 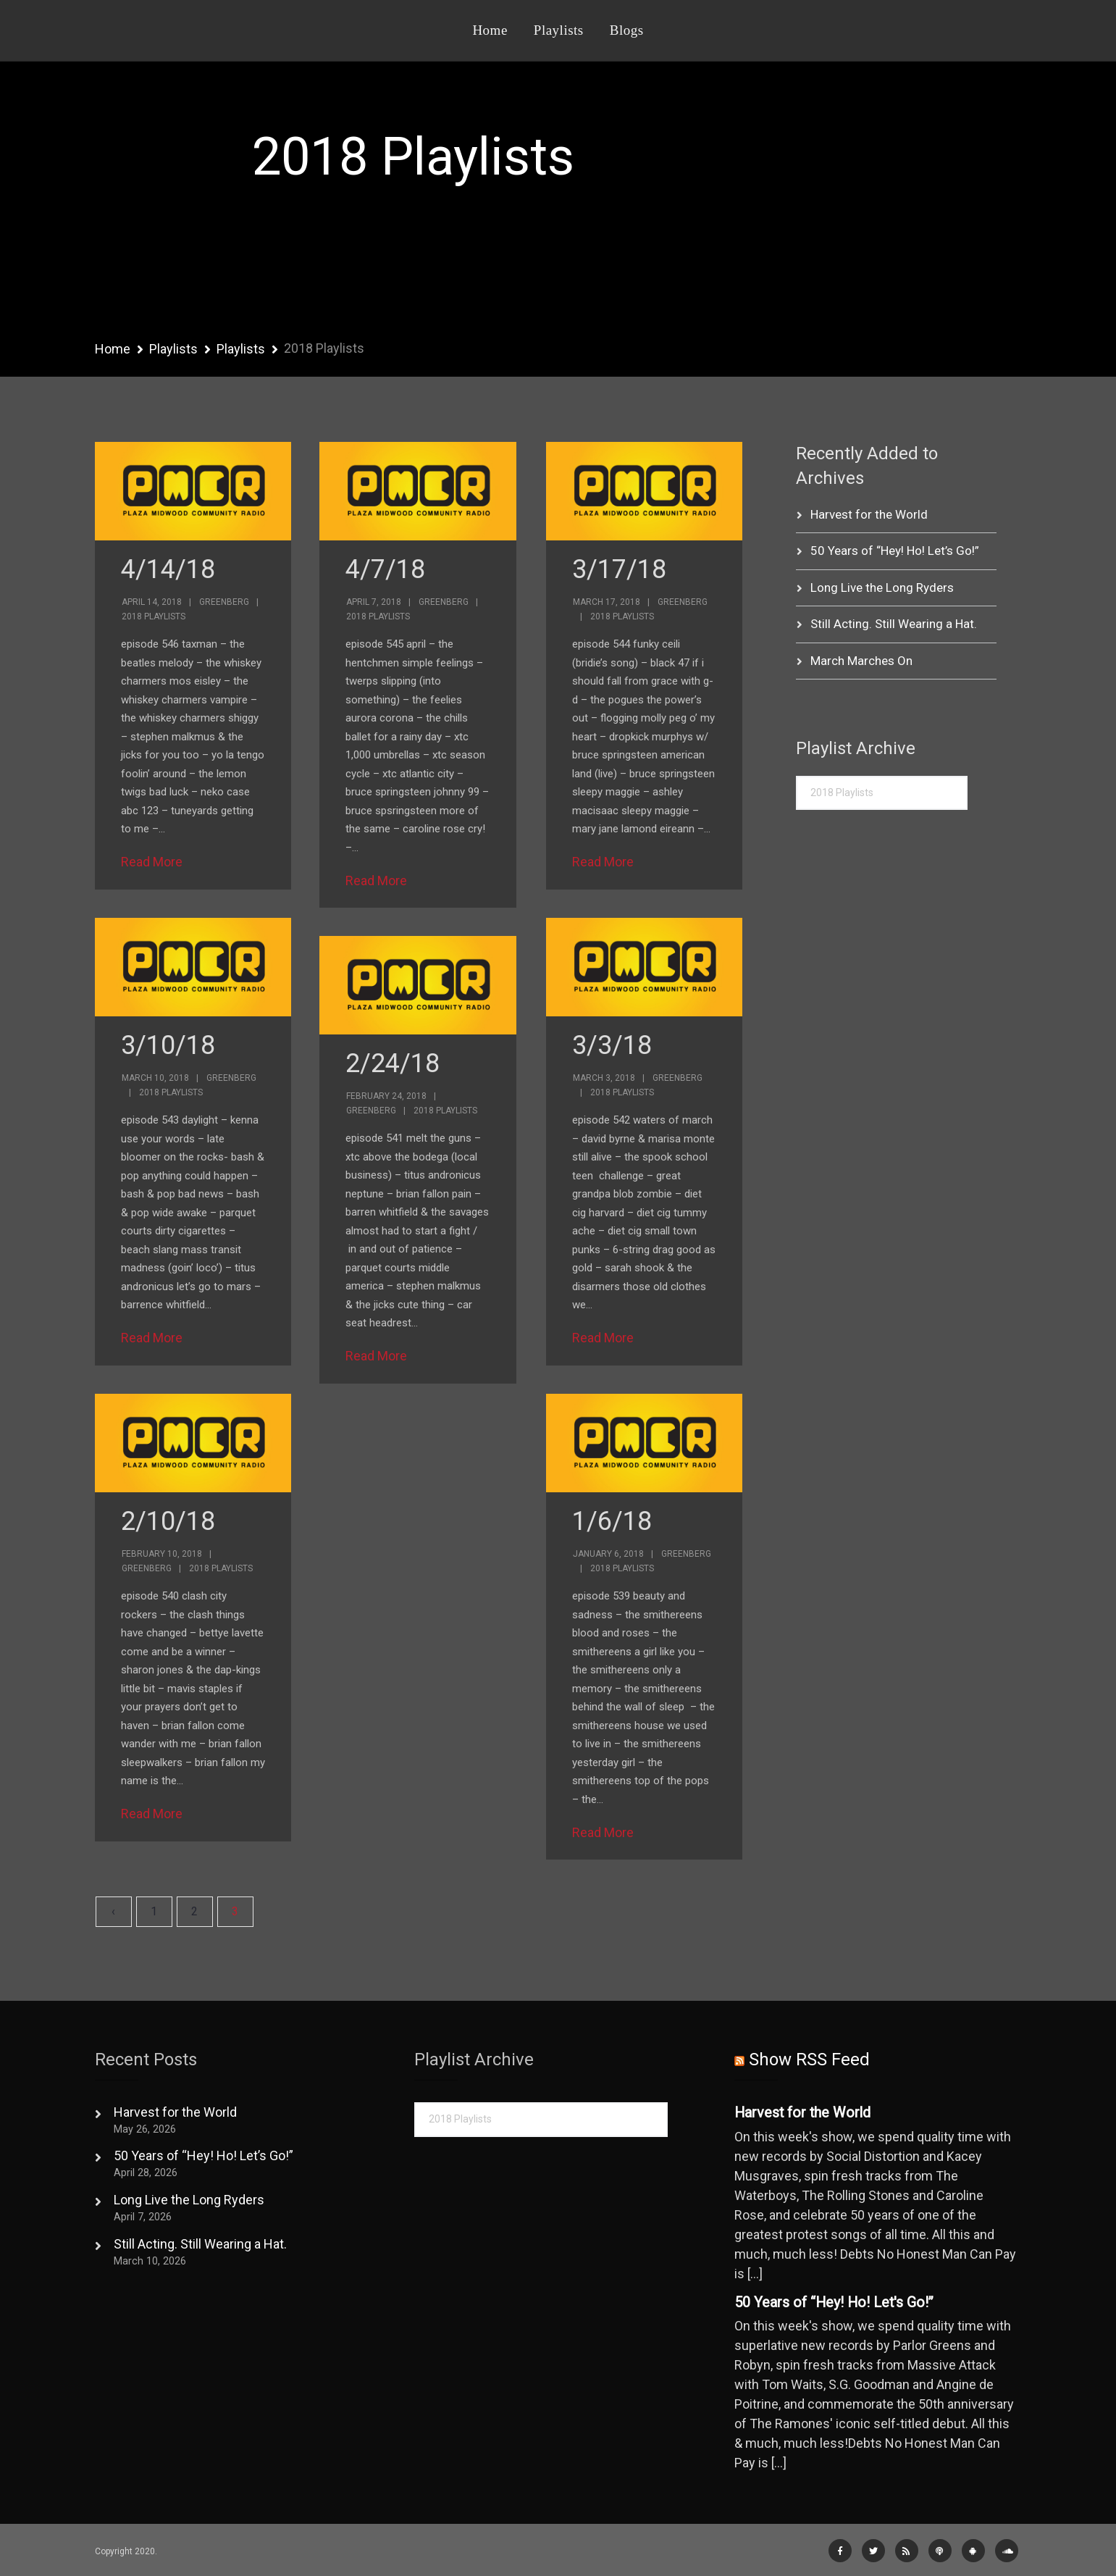 What do you see at coordinates (894, 550) in the screenshot?
I see `50 Years of “Hey! Ho! Let’s Go!”` at bounding box center [894, 550].